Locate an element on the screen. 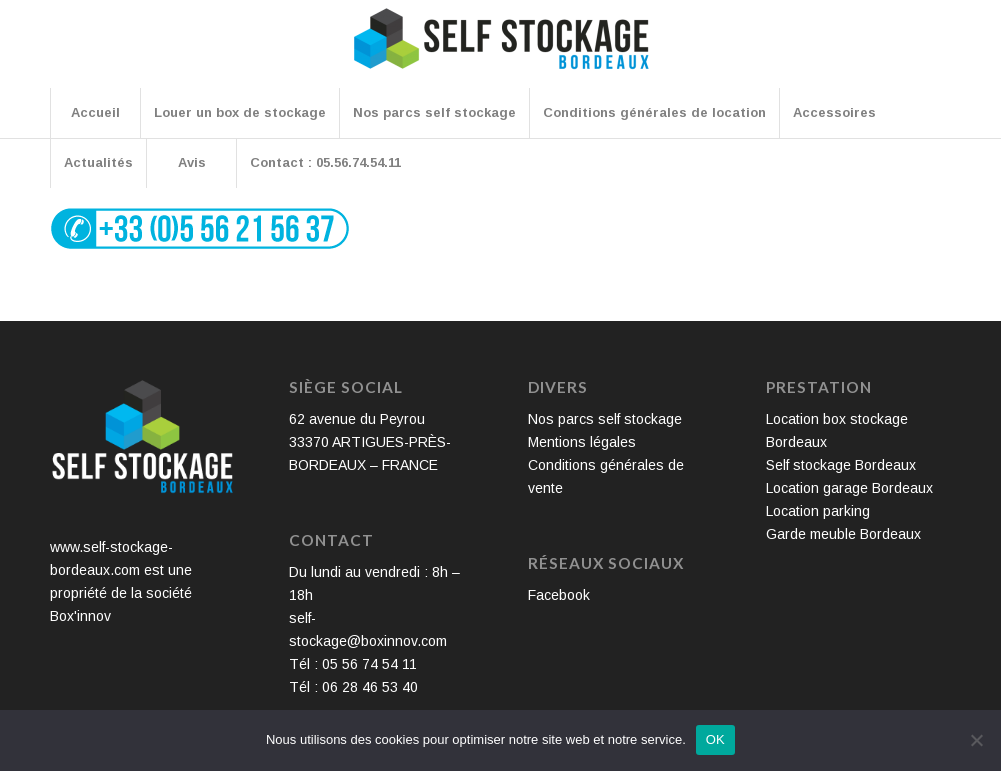 The image size is (1001, 771). [menuitem] is located at coordinates (95, 113).